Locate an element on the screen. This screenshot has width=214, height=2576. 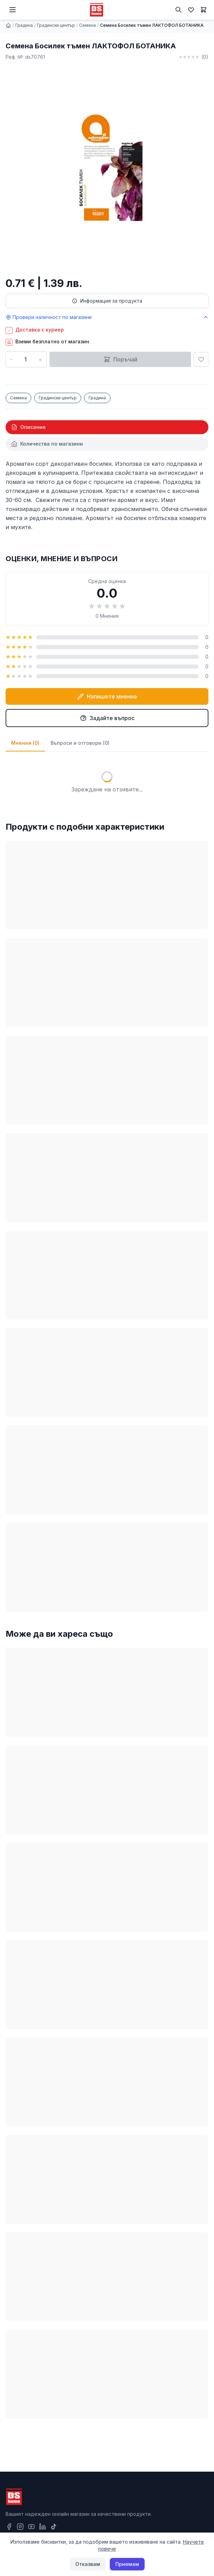
Отказвам is located at coordinates (87, 2564).